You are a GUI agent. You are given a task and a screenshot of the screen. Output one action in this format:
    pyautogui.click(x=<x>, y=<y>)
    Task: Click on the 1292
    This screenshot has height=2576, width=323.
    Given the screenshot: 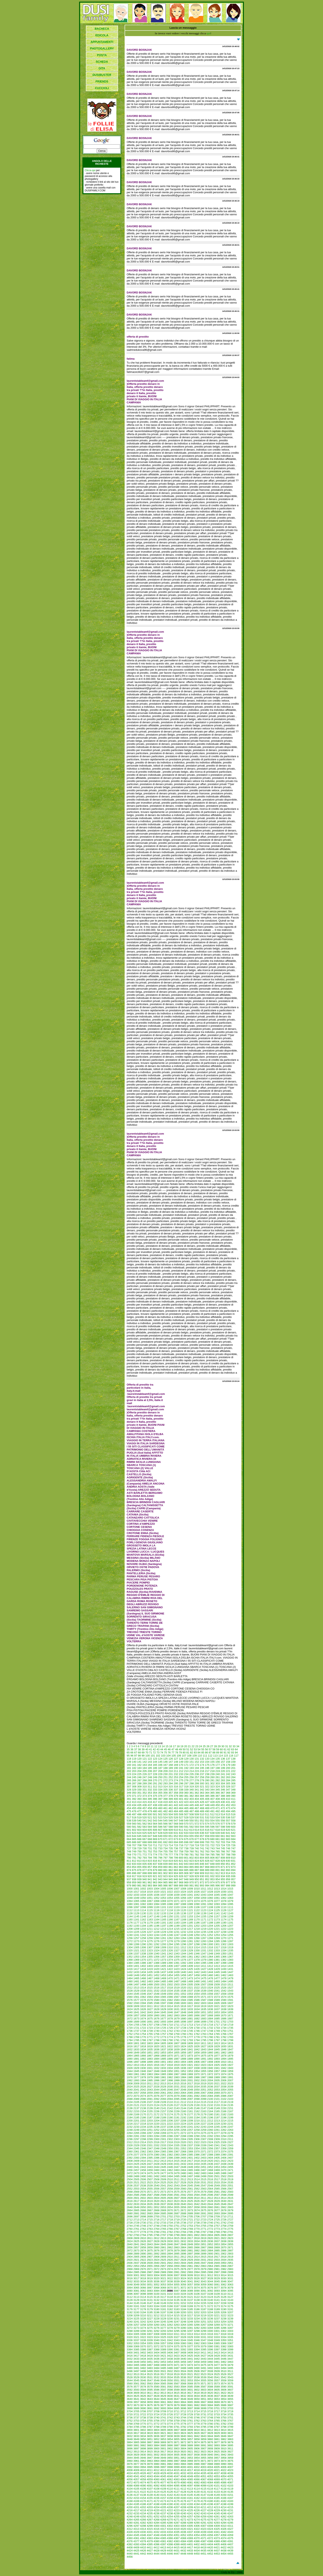 What is the action you would take?
    pyautogui.click(x=156, y=1944)
    